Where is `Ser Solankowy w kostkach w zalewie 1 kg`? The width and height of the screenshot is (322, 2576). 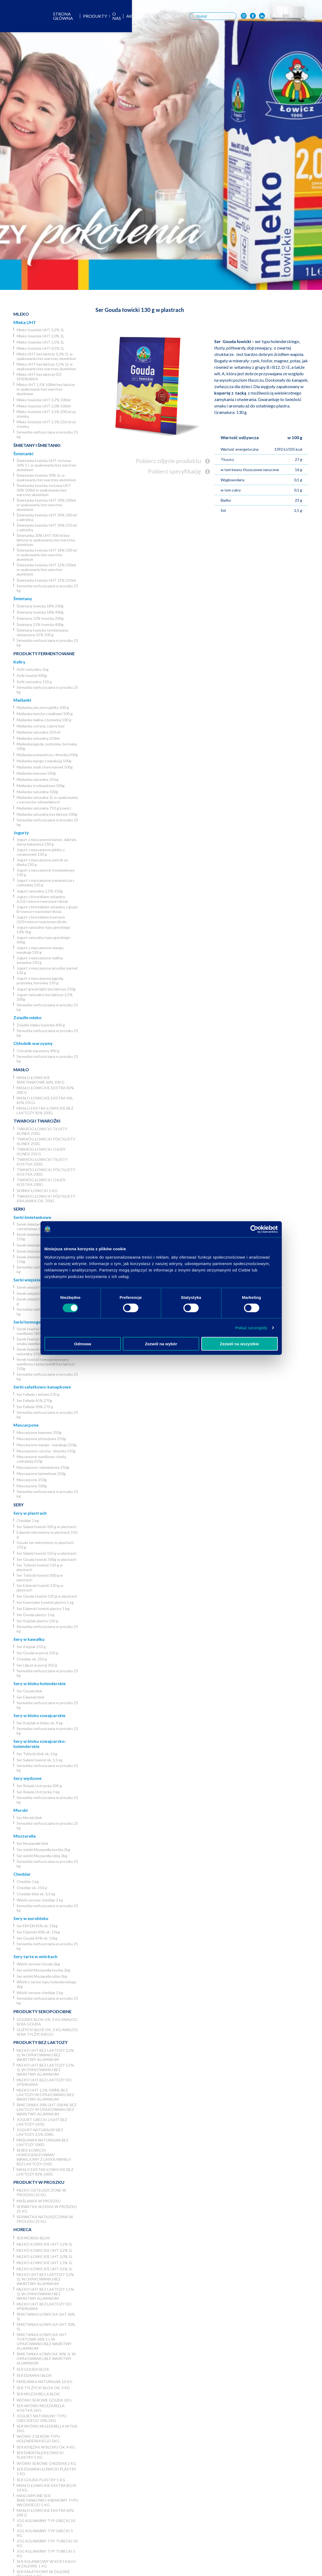
Ser Solankowy w kostkach w zalewie 1 kg is located at coordinates (46, 2563).